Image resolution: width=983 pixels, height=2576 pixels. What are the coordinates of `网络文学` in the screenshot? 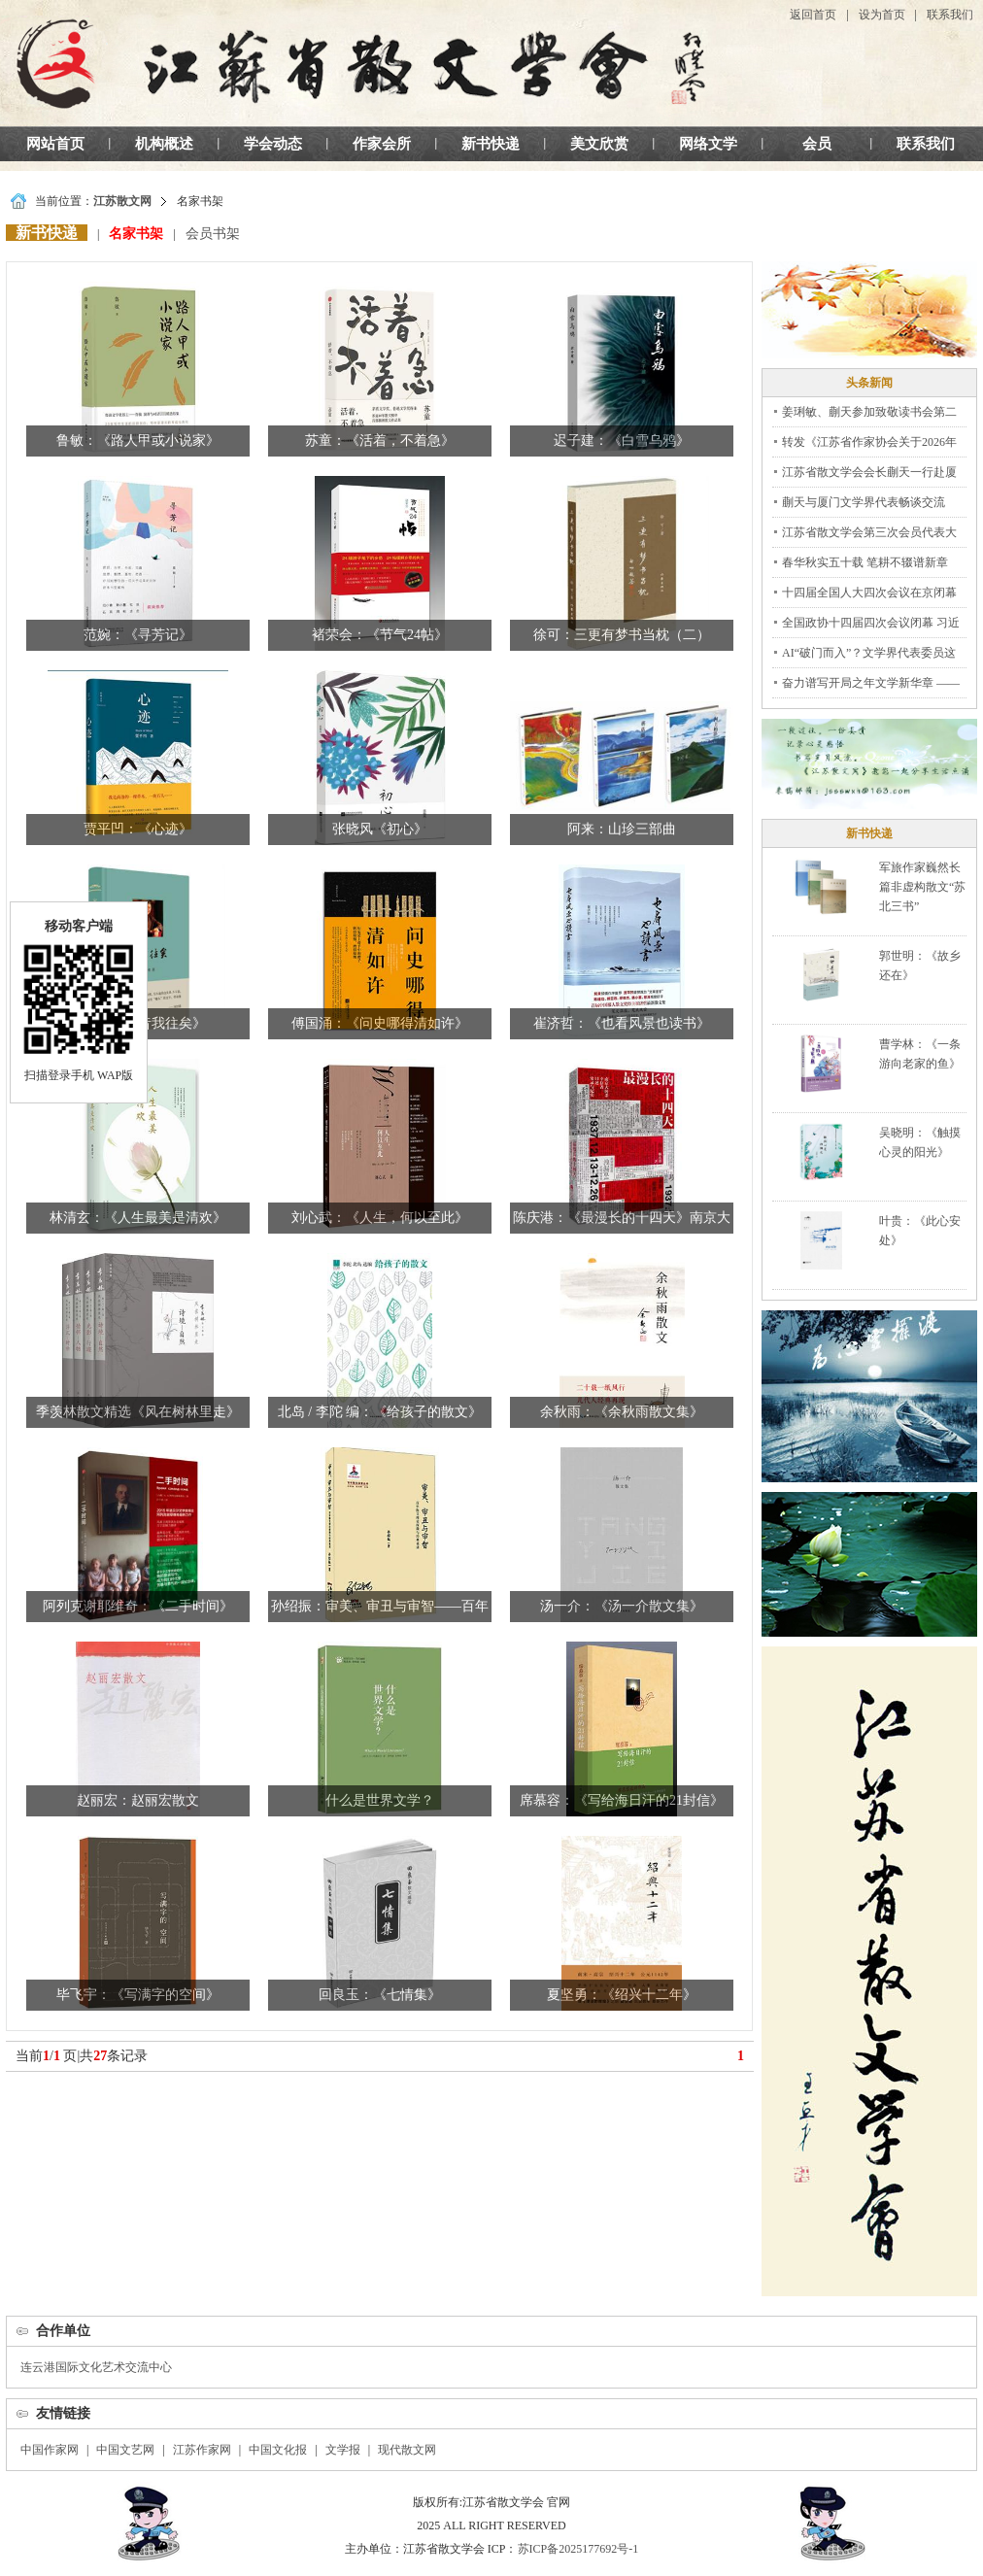 It's located at (708, 144).